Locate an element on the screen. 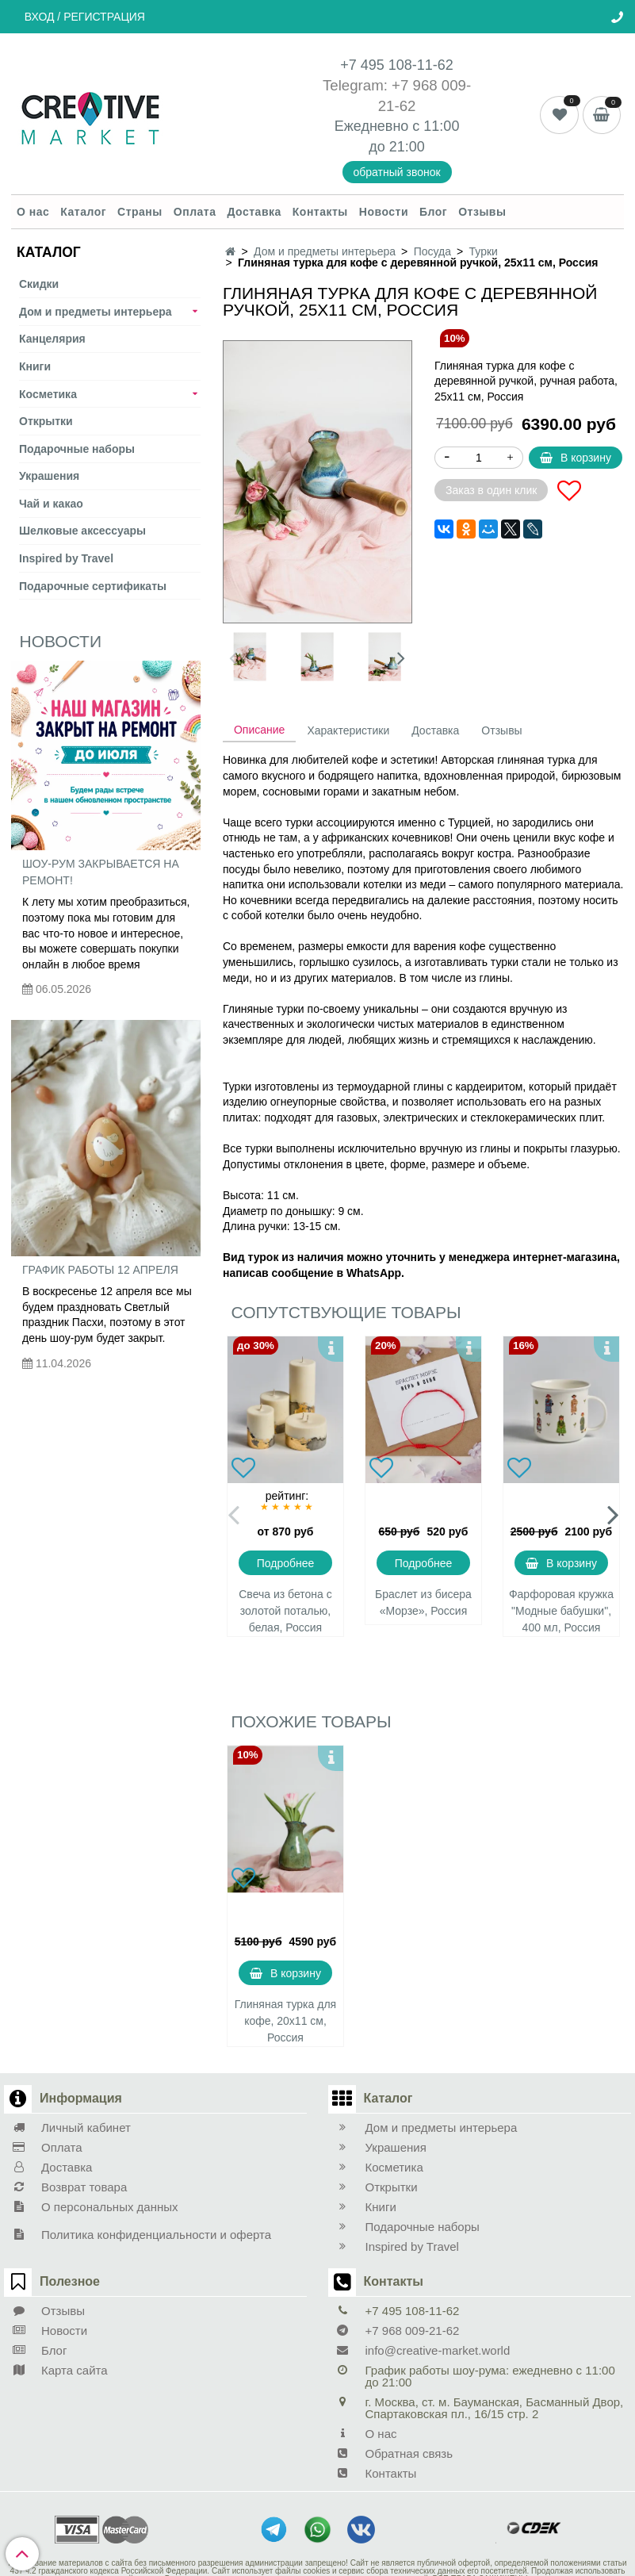  Свеча из бетона с золотой поталью, белая, Россия is located at coordinates (285, 1611).